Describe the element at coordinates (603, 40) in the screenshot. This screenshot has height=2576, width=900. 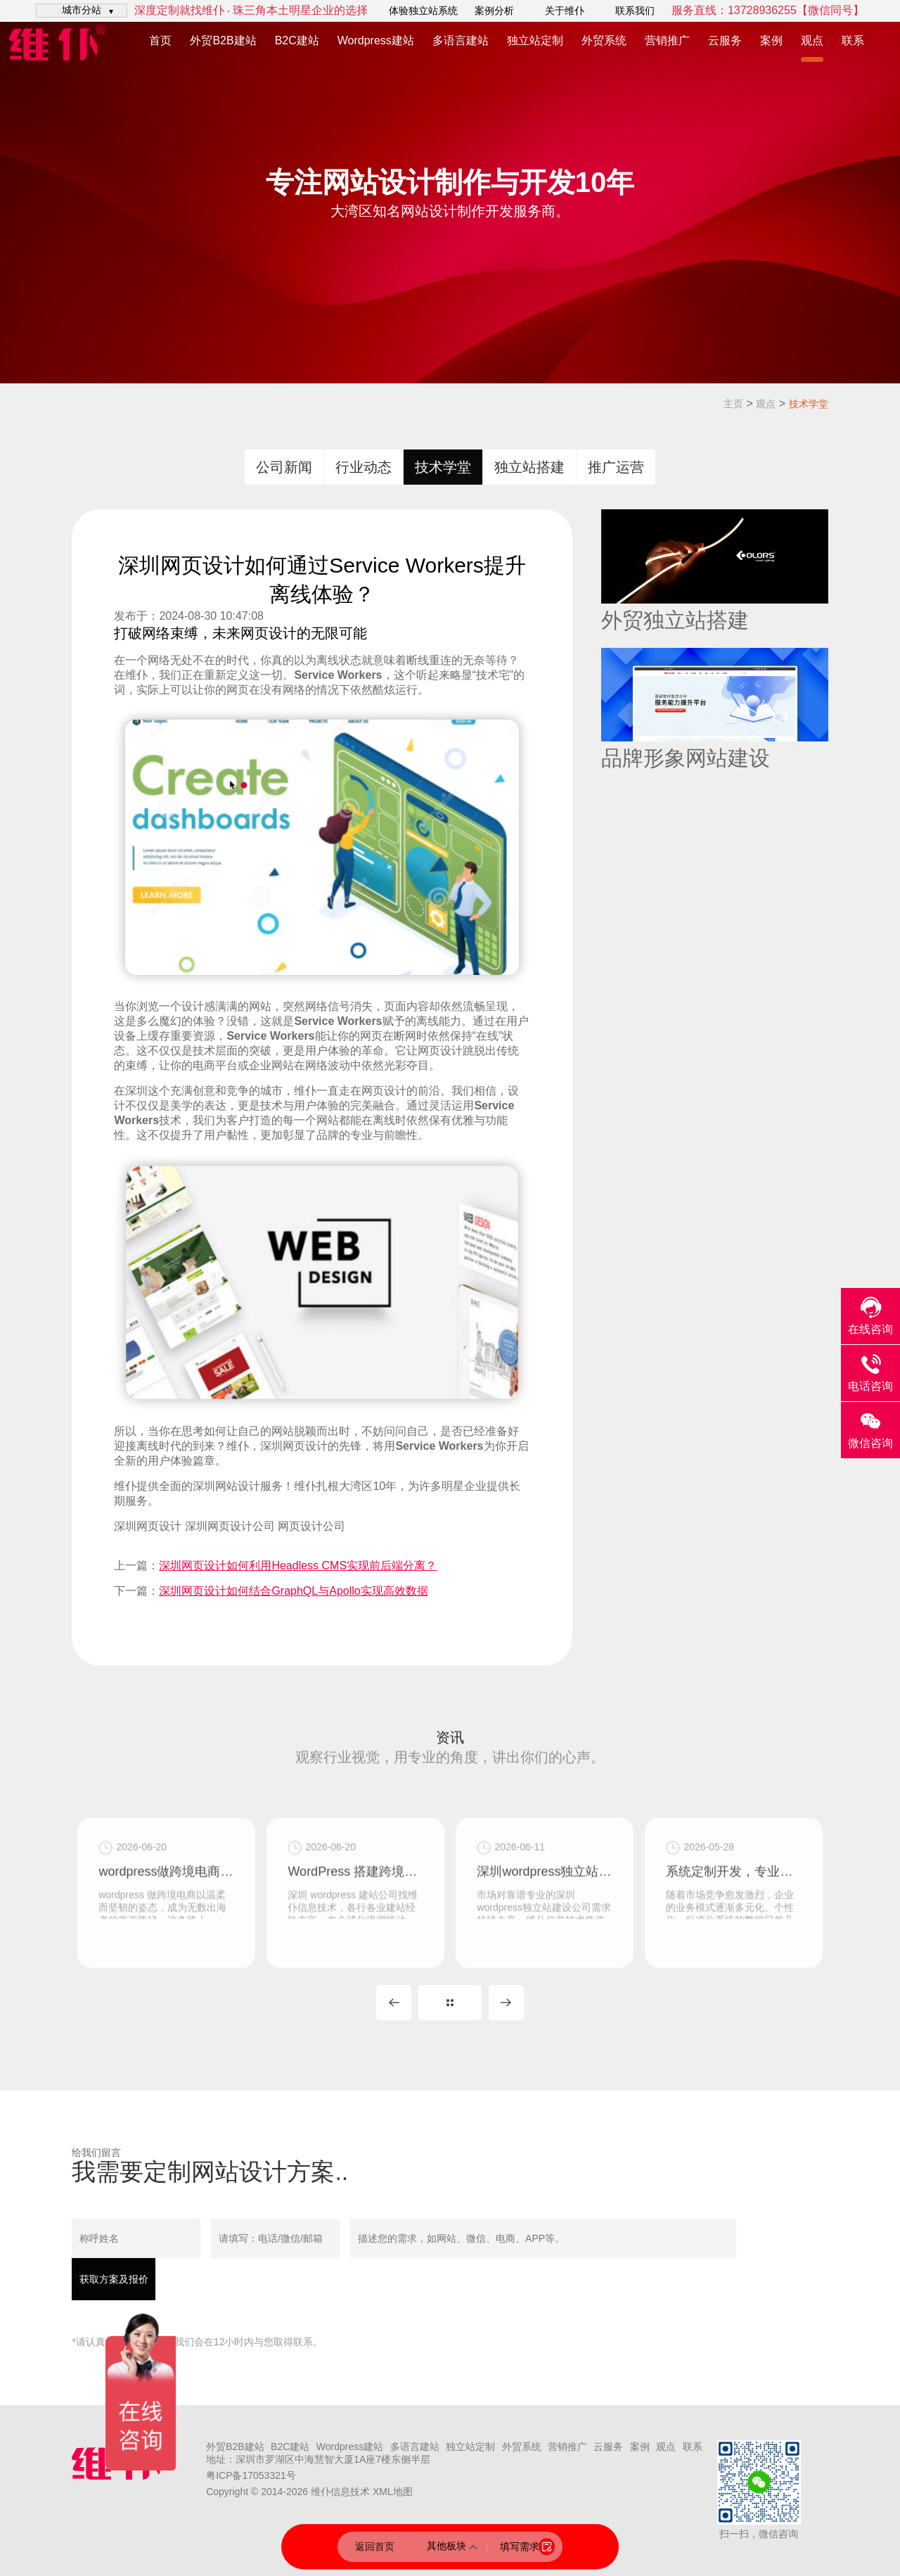
I see `外贸系统` at that location.